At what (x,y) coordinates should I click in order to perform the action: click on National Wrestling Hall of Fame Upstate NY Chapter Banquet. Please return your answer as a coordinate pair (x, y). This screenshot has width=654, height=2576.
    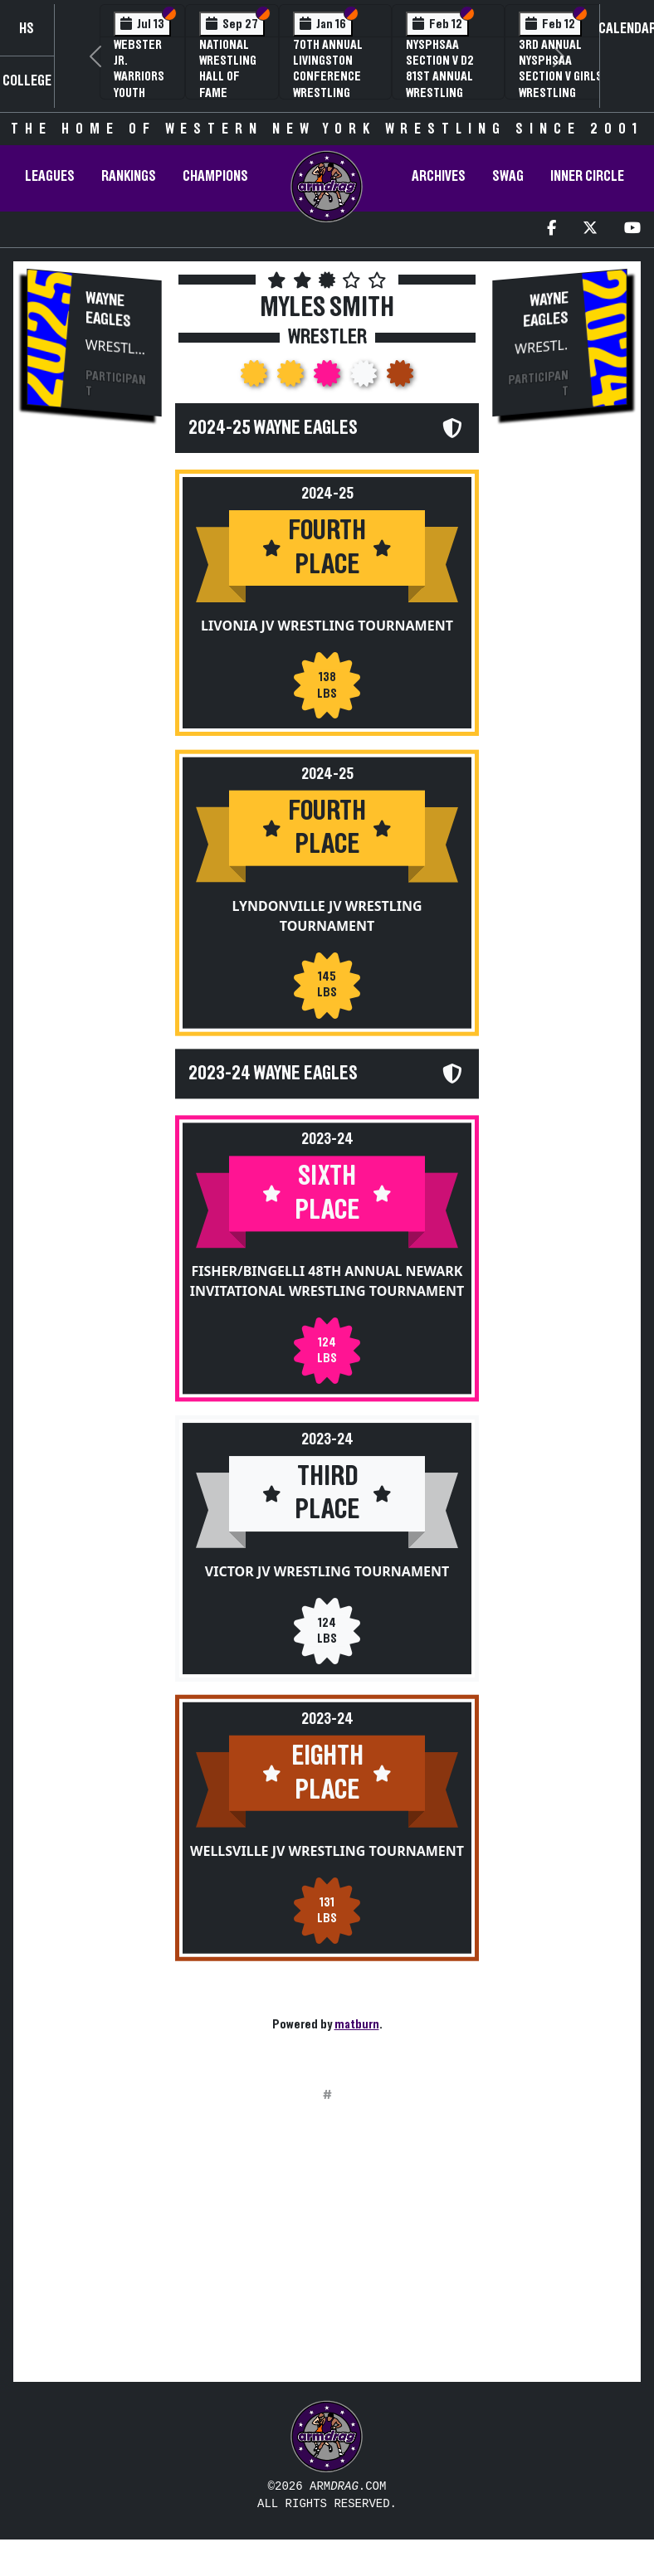
    Looking at the image, I should click on (229, 92).